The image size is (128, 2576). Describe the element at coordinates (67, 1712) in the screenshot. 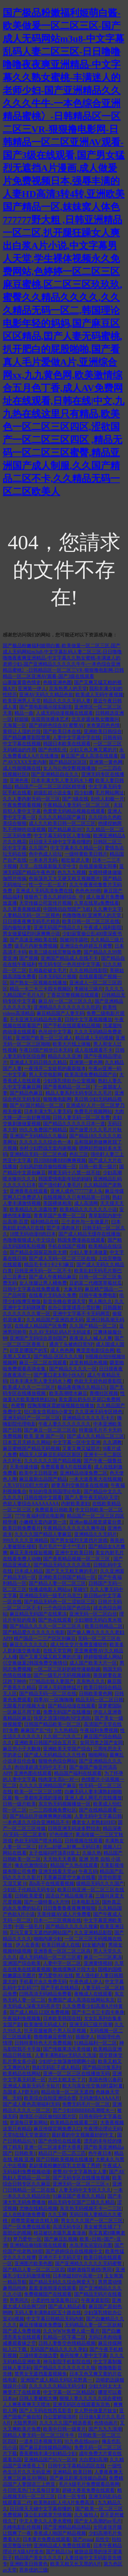

I see `免费无码国产在线播放` at that location.